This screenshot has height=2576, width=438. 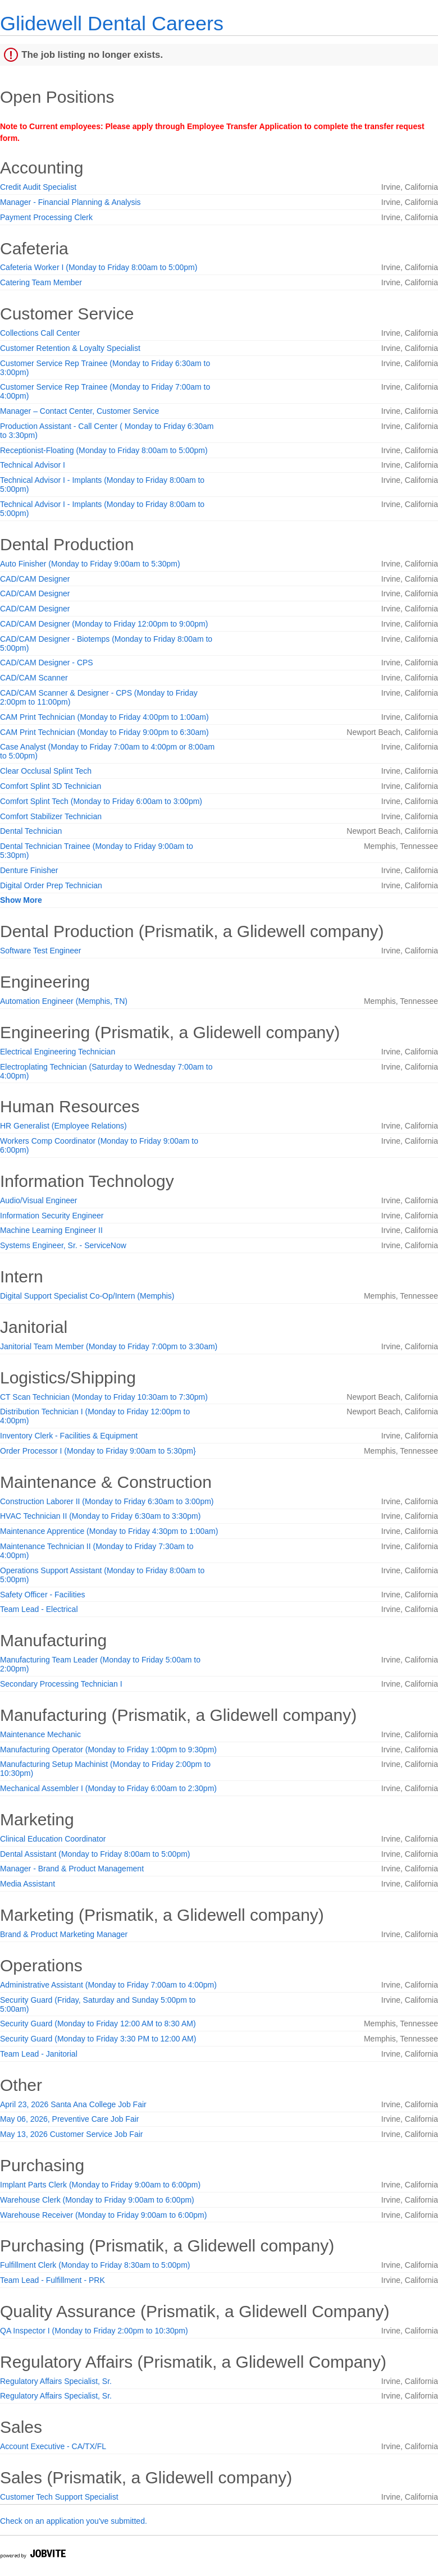 I want to click on Security Guard (Monday to Friday 3:30 PM to 12:00 AM), so click(x=98, y=2038).